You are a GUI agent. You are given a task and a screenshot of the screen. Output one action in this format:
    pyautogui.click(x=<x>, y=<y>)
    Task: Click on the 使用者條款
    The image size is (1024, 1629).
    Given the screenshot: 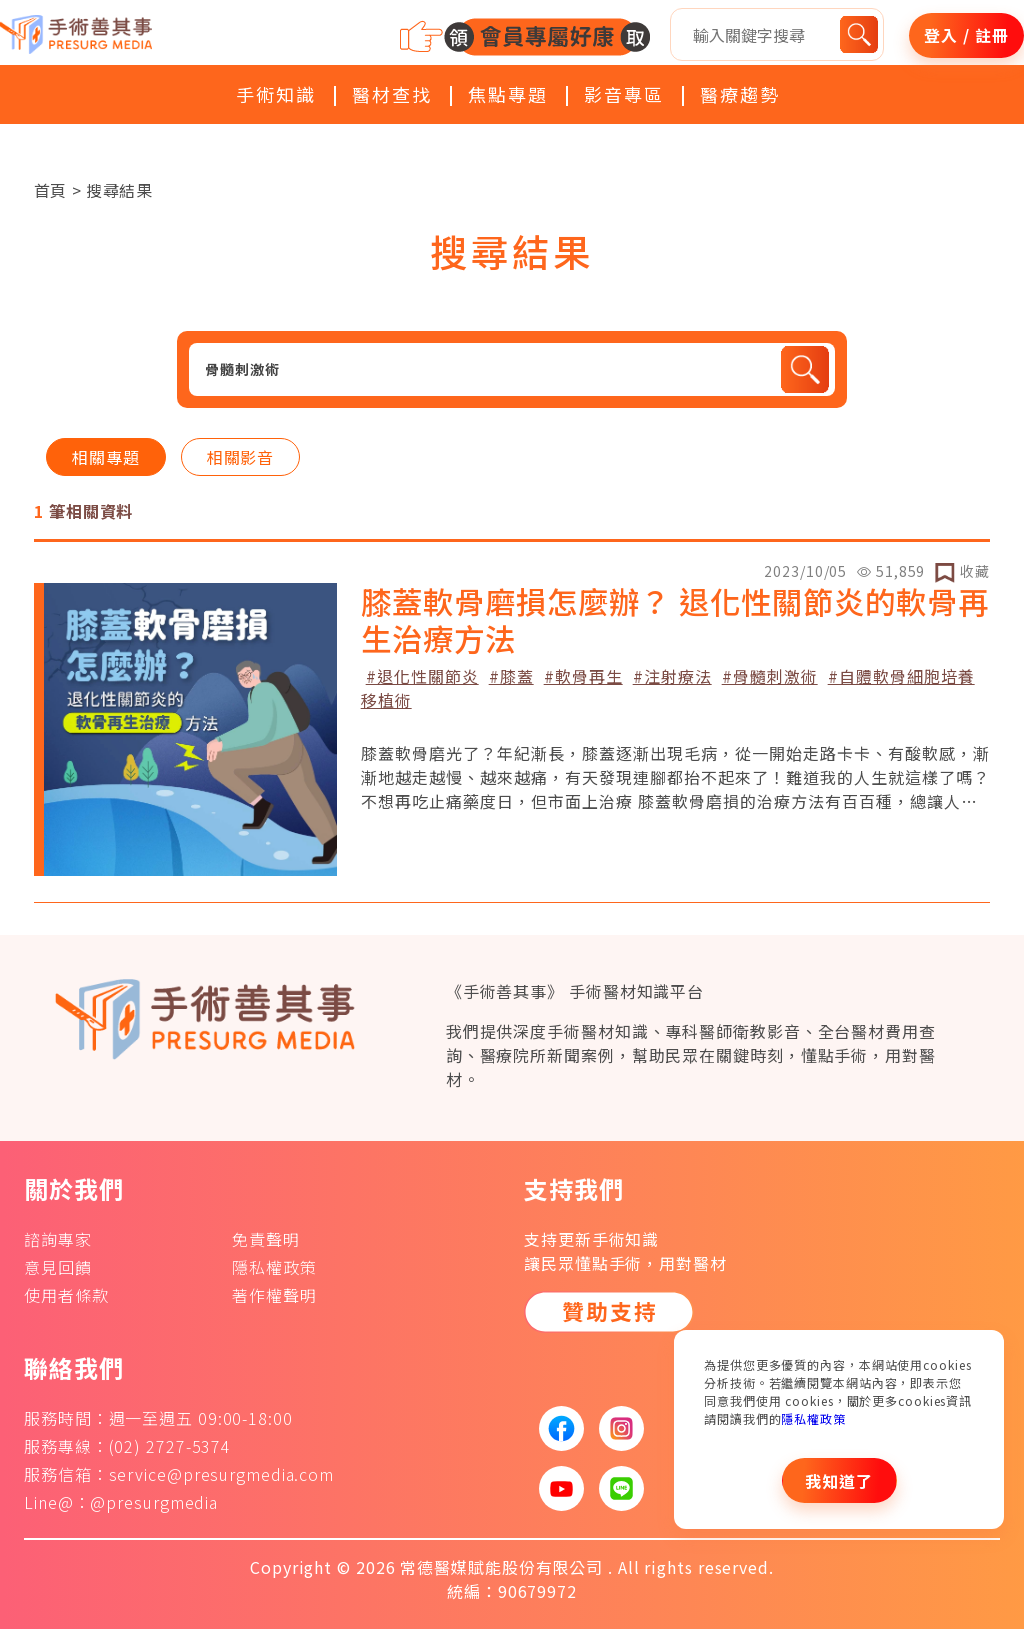 What is the action you would take?
    pyautogui.click(x=66, y=1295)
    